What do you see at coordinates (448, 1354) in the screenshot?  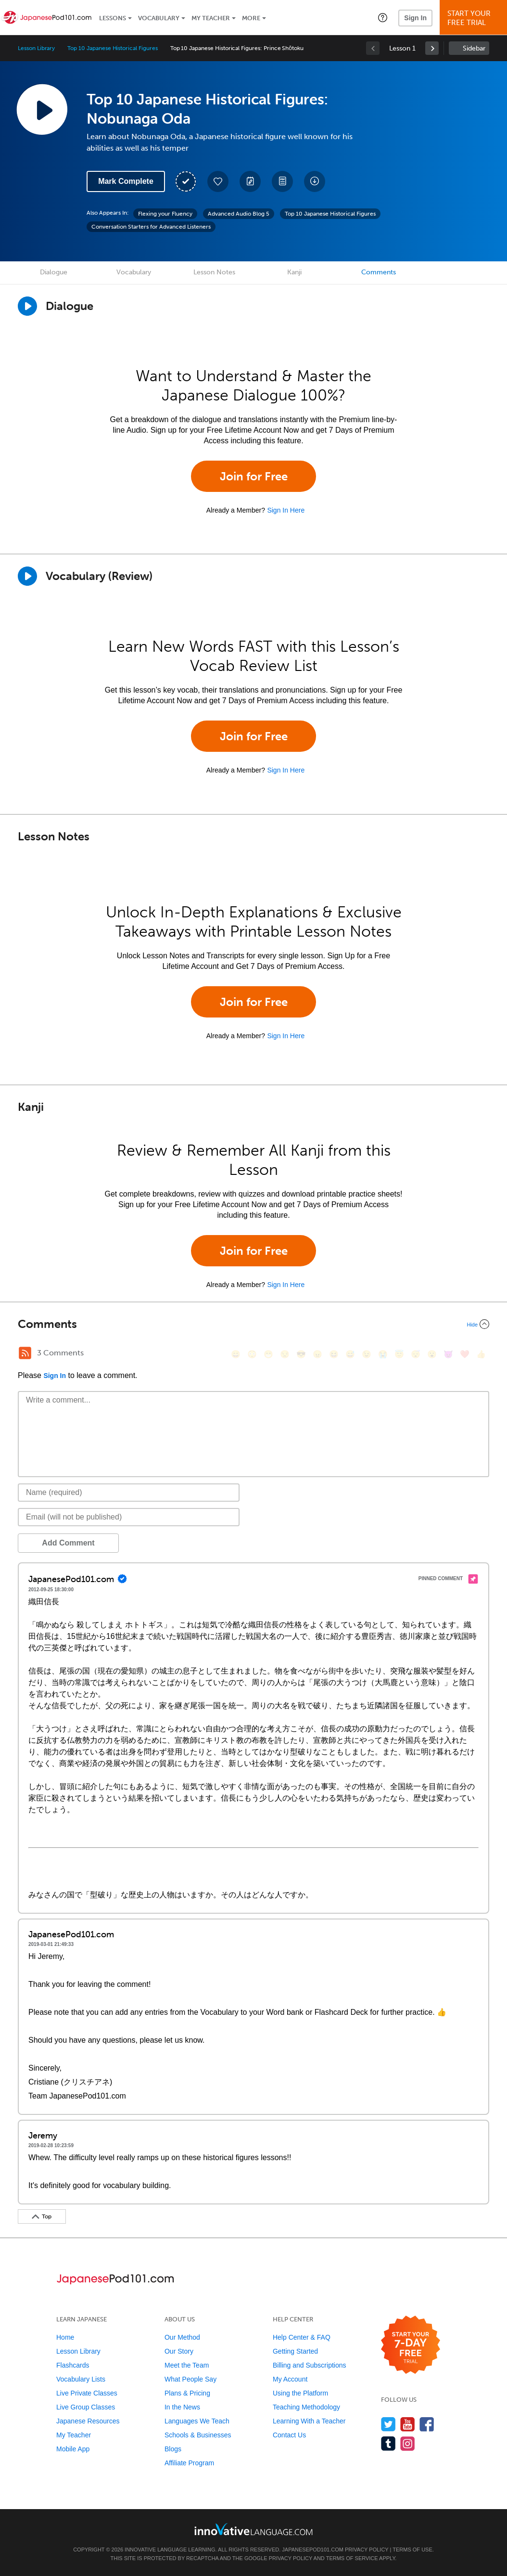 I see `[😈, smiling_imp]` at bounding box center [448, 1354].